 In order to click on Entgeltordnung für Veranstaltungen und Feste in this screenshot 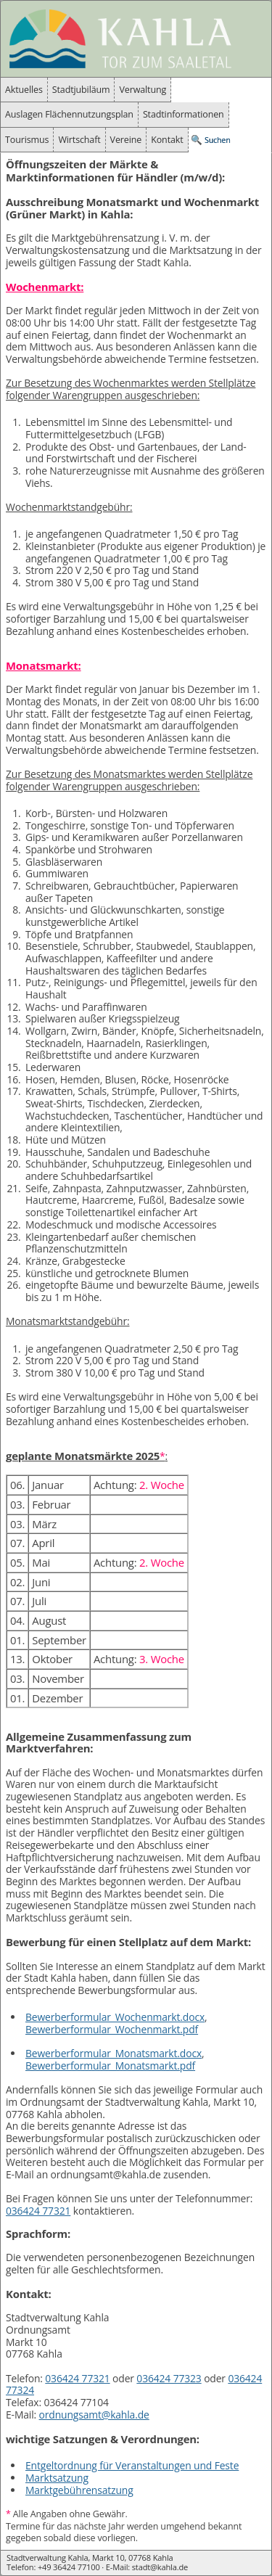, I will do `click(132, 2465)`.